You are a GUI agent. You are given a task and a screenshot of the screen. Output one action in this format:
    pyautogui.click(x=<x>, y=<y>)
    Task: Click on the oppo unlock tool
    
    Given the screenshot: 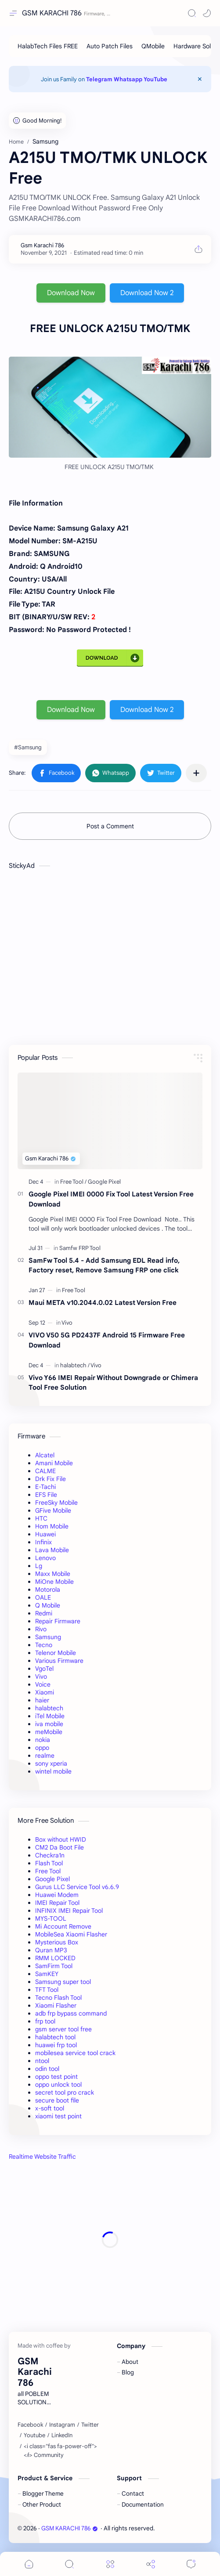 What is the action you would take?
    pyautogui.click(x=58, y=2084)
    